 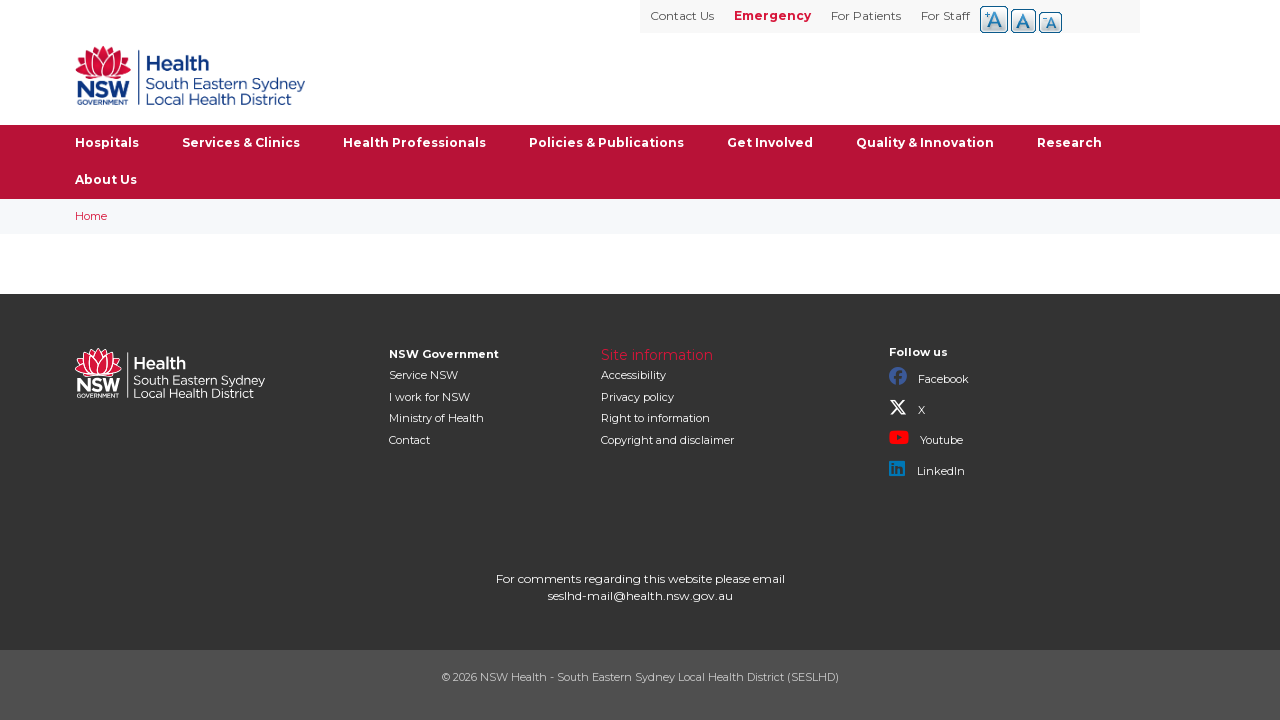 What do you see at coordinates (772, 15) in the screenshot?
I see `Emergency` at bounding box center [772, 15].